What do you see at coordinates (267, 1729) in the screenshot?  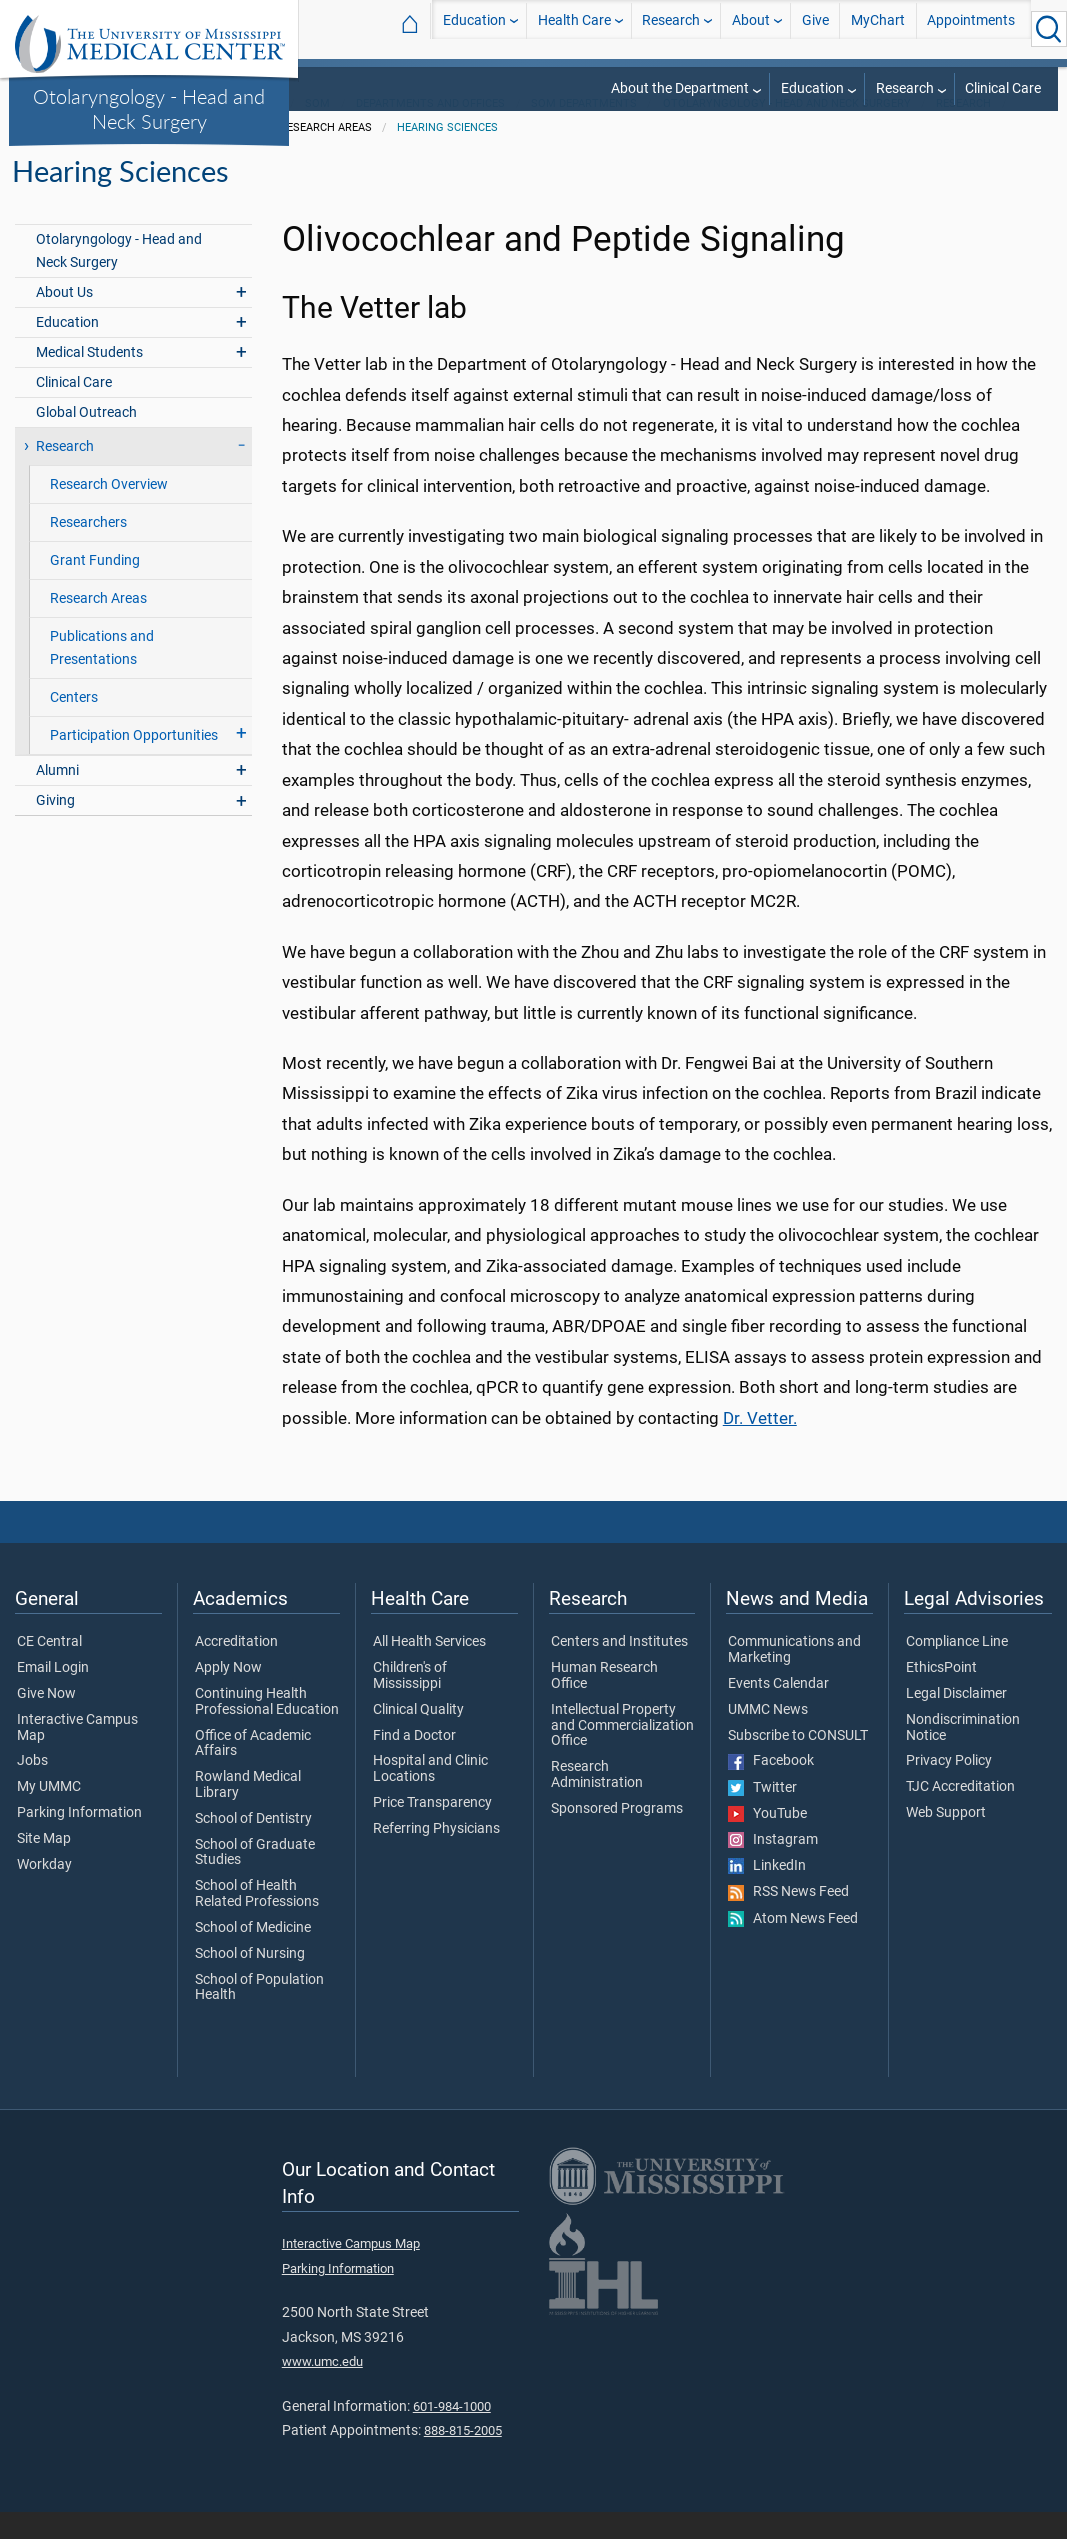 I see `Continuing Health Professional Education` at bounding box center [267, 1729].